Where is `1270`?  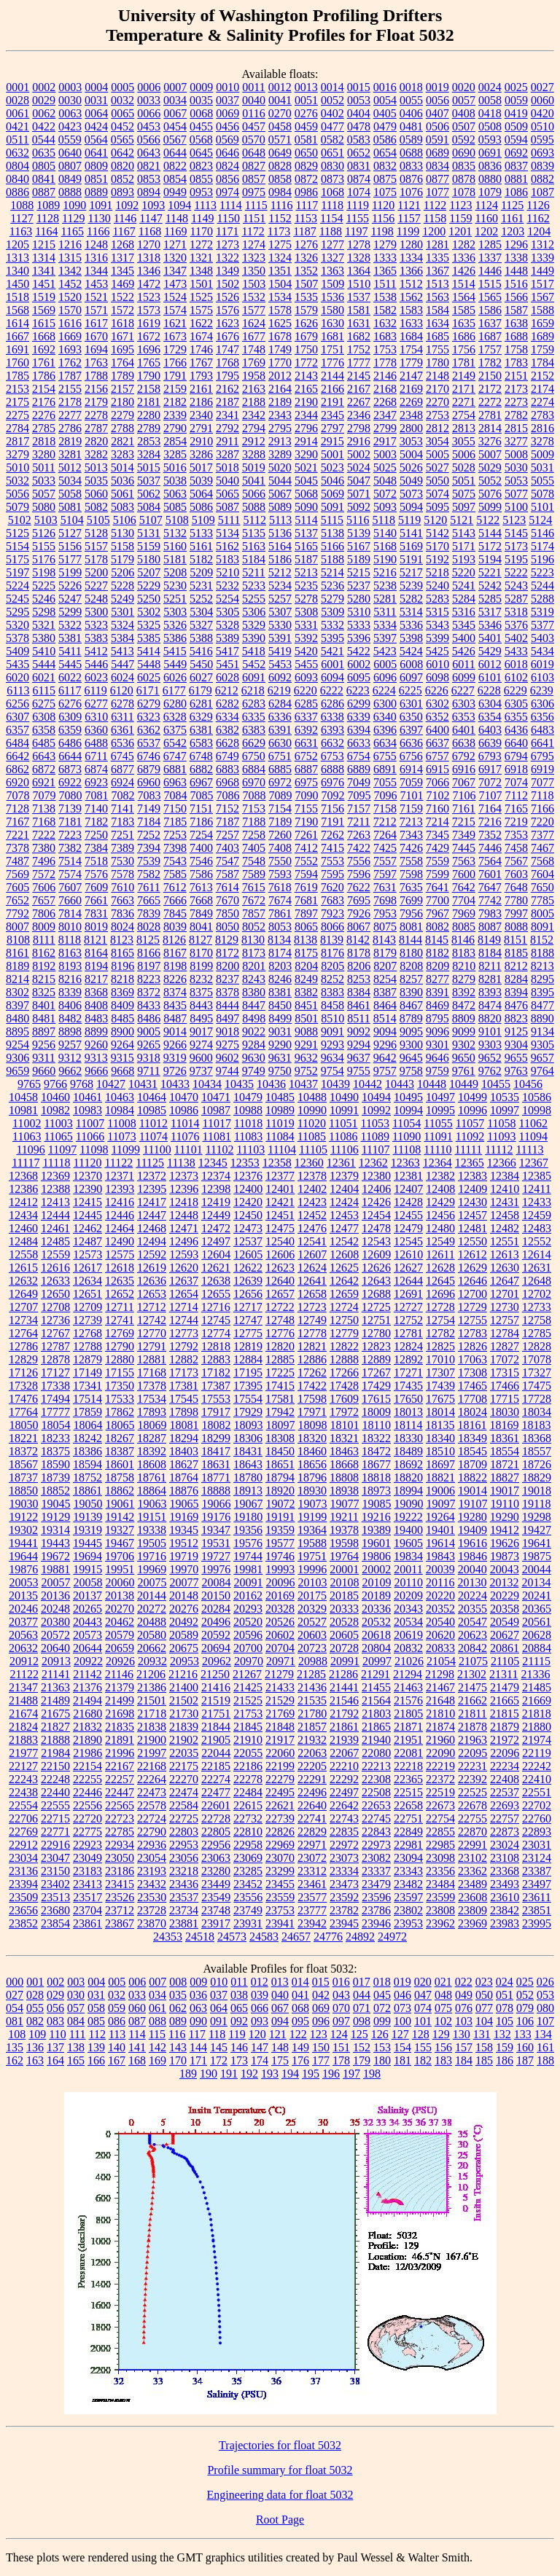 1270 is located at coordinates (148, 244).